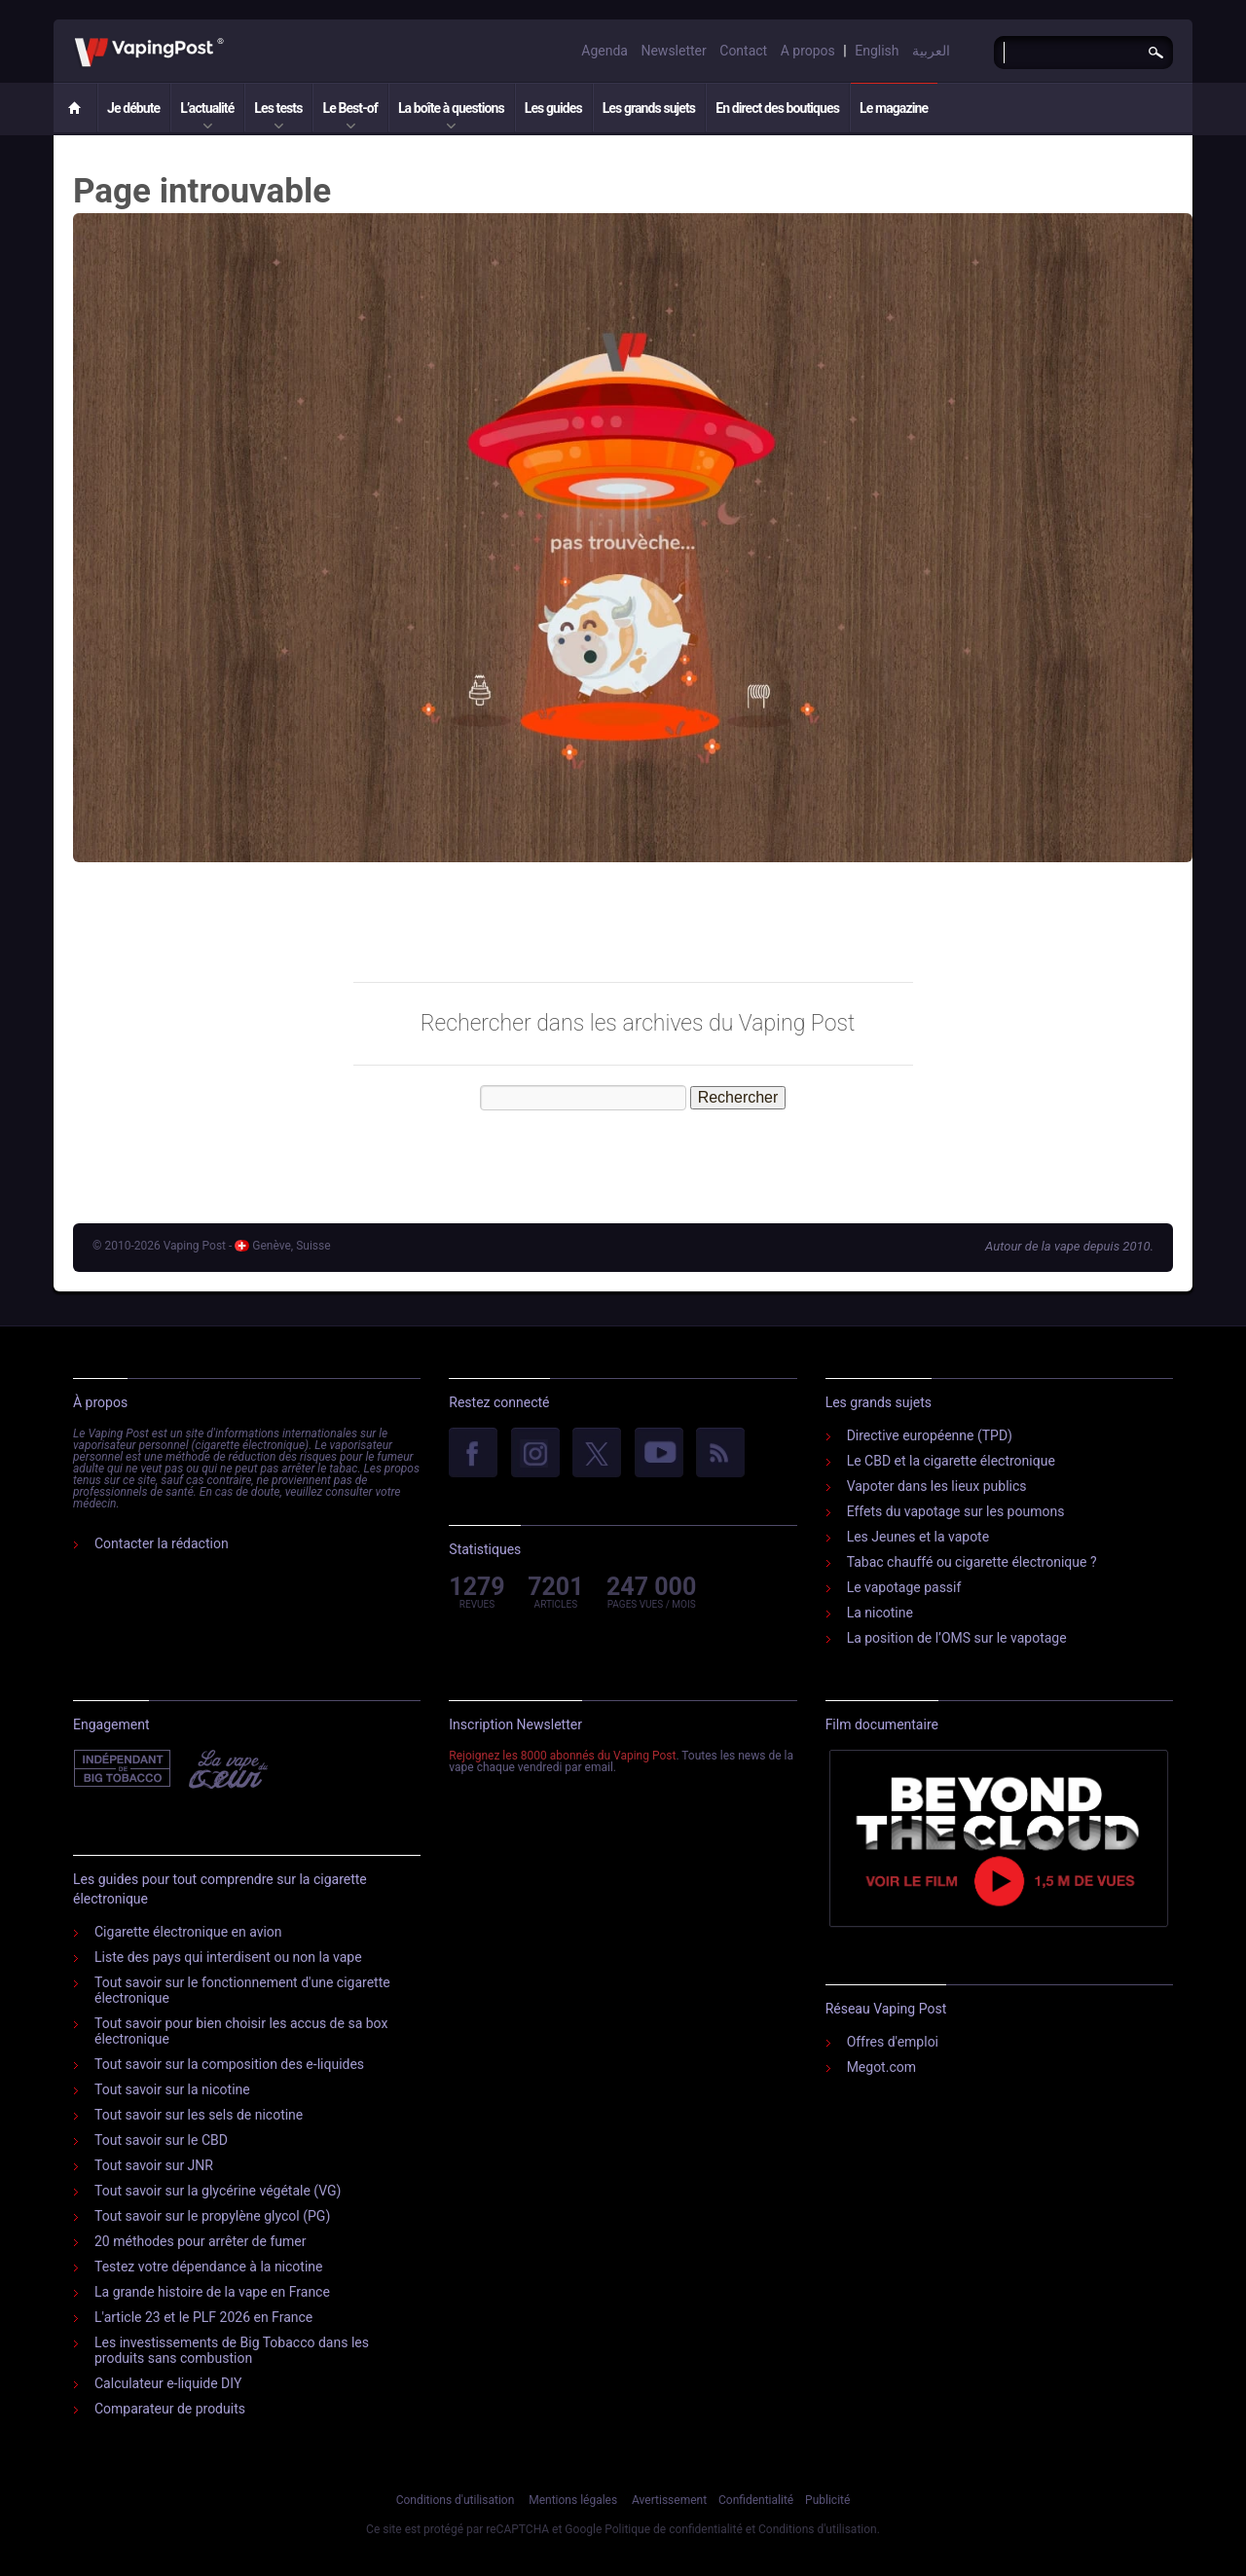 The height and width of the screenshot is (2576, 1246). I want to click on Tout savoir sur la nicotine, so click(172, 2089).